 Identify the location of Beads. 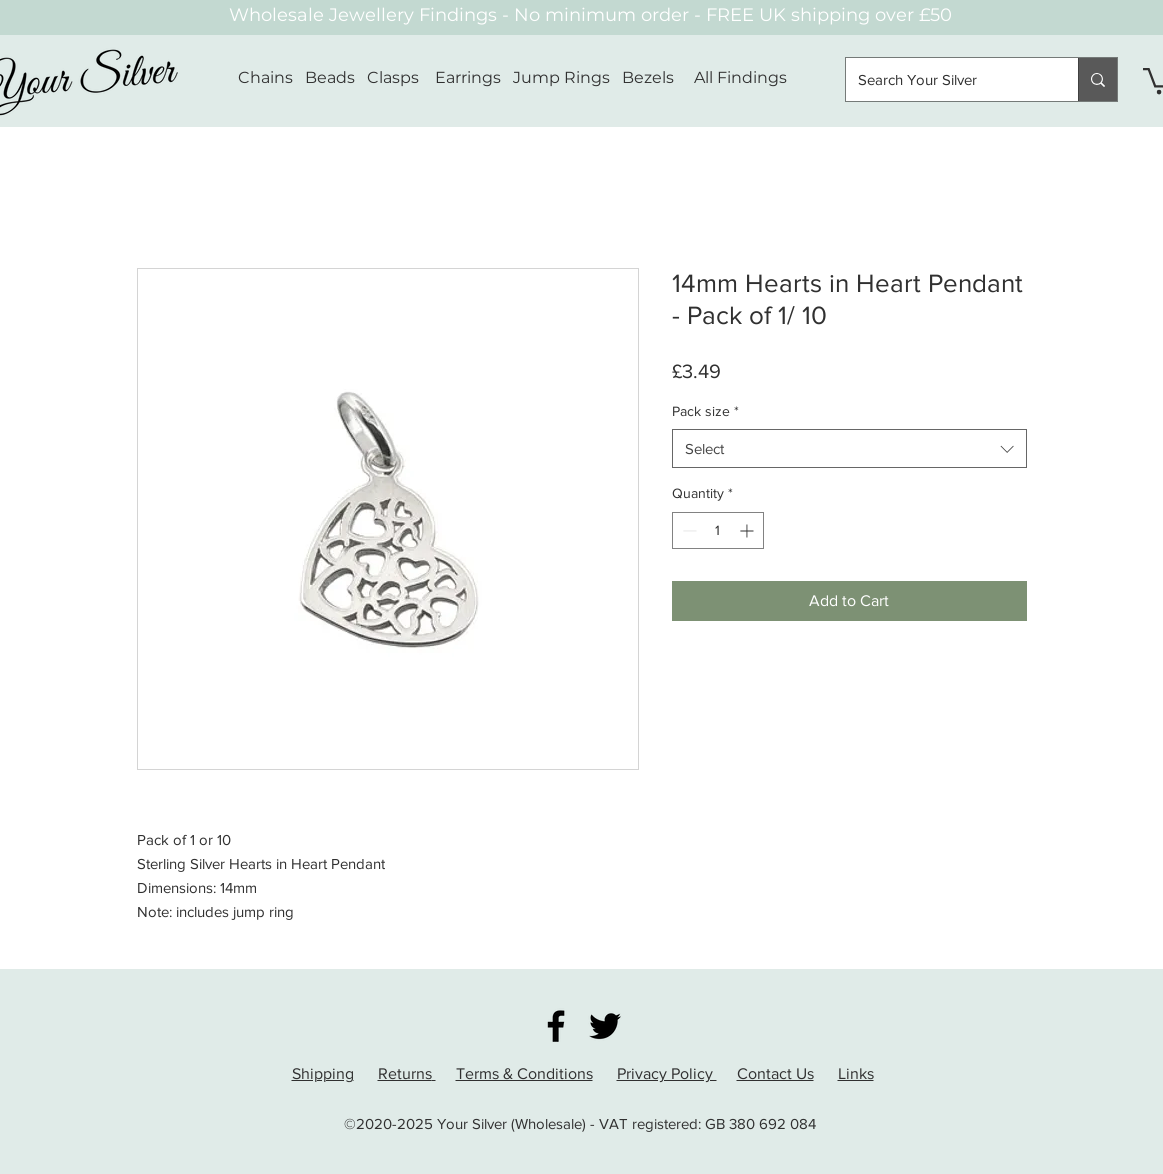
(330, 77).